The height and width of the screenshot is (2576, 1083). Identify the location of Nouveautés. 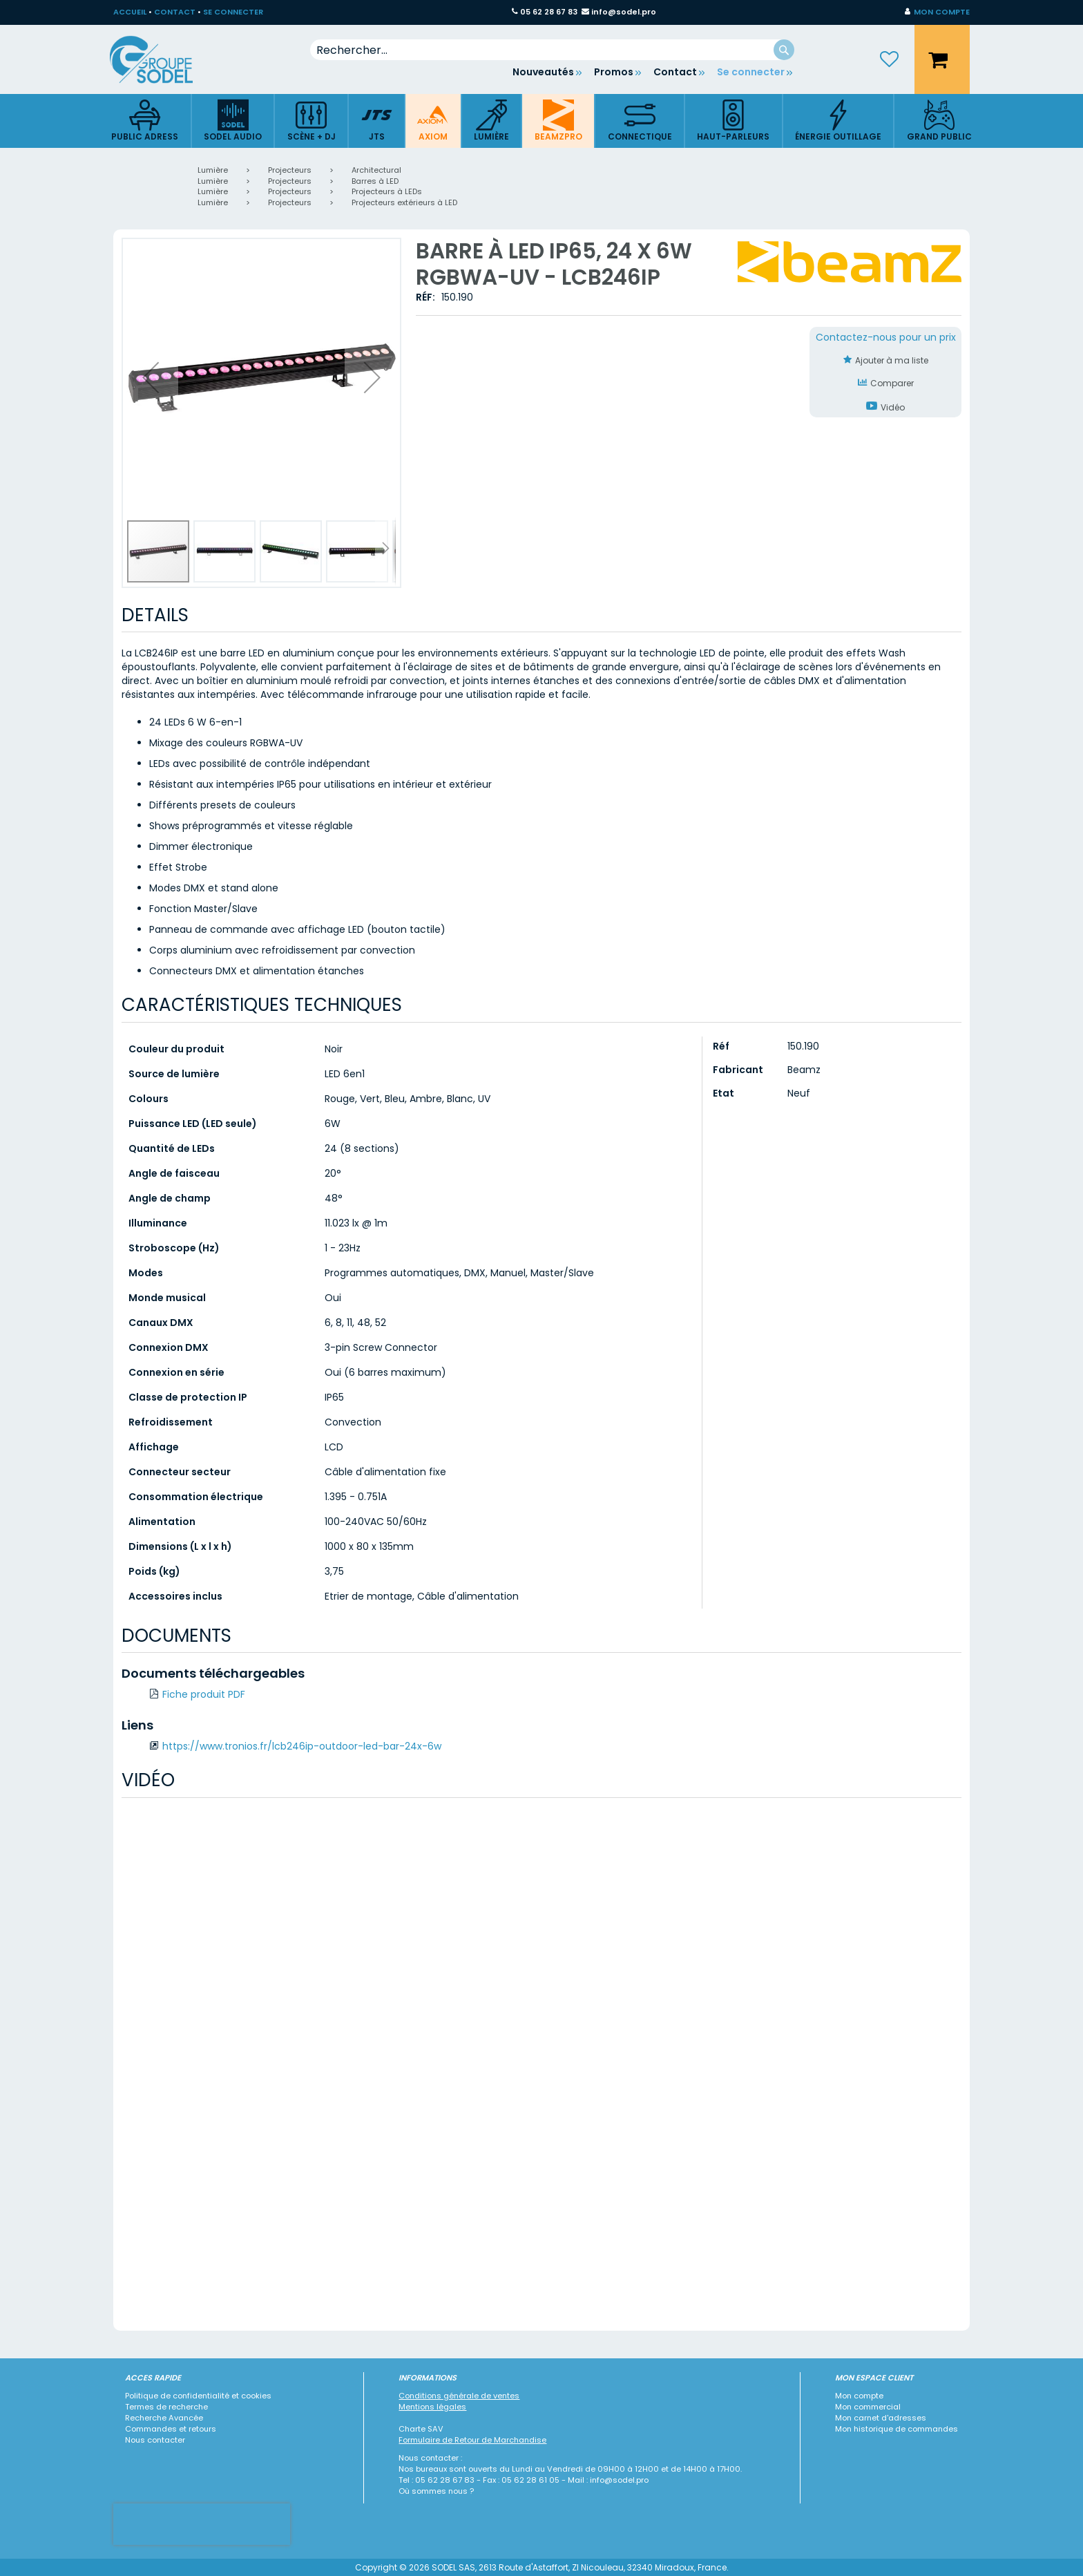
(543, 72).